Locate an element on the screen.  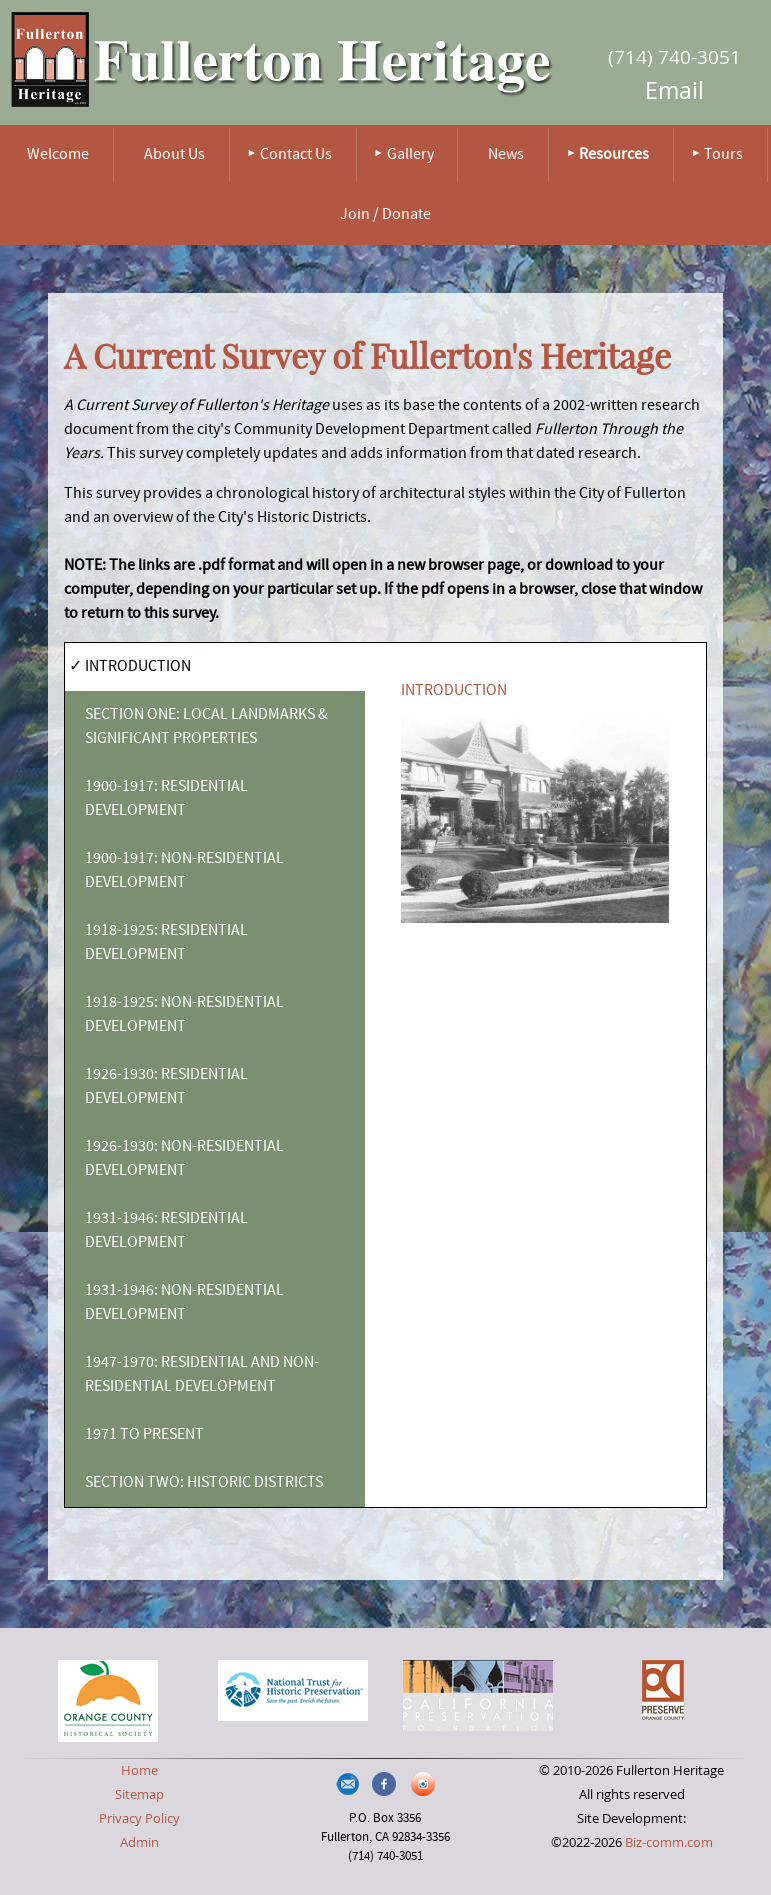
Gallery [menuitem] is located at coordinates (410, 155).